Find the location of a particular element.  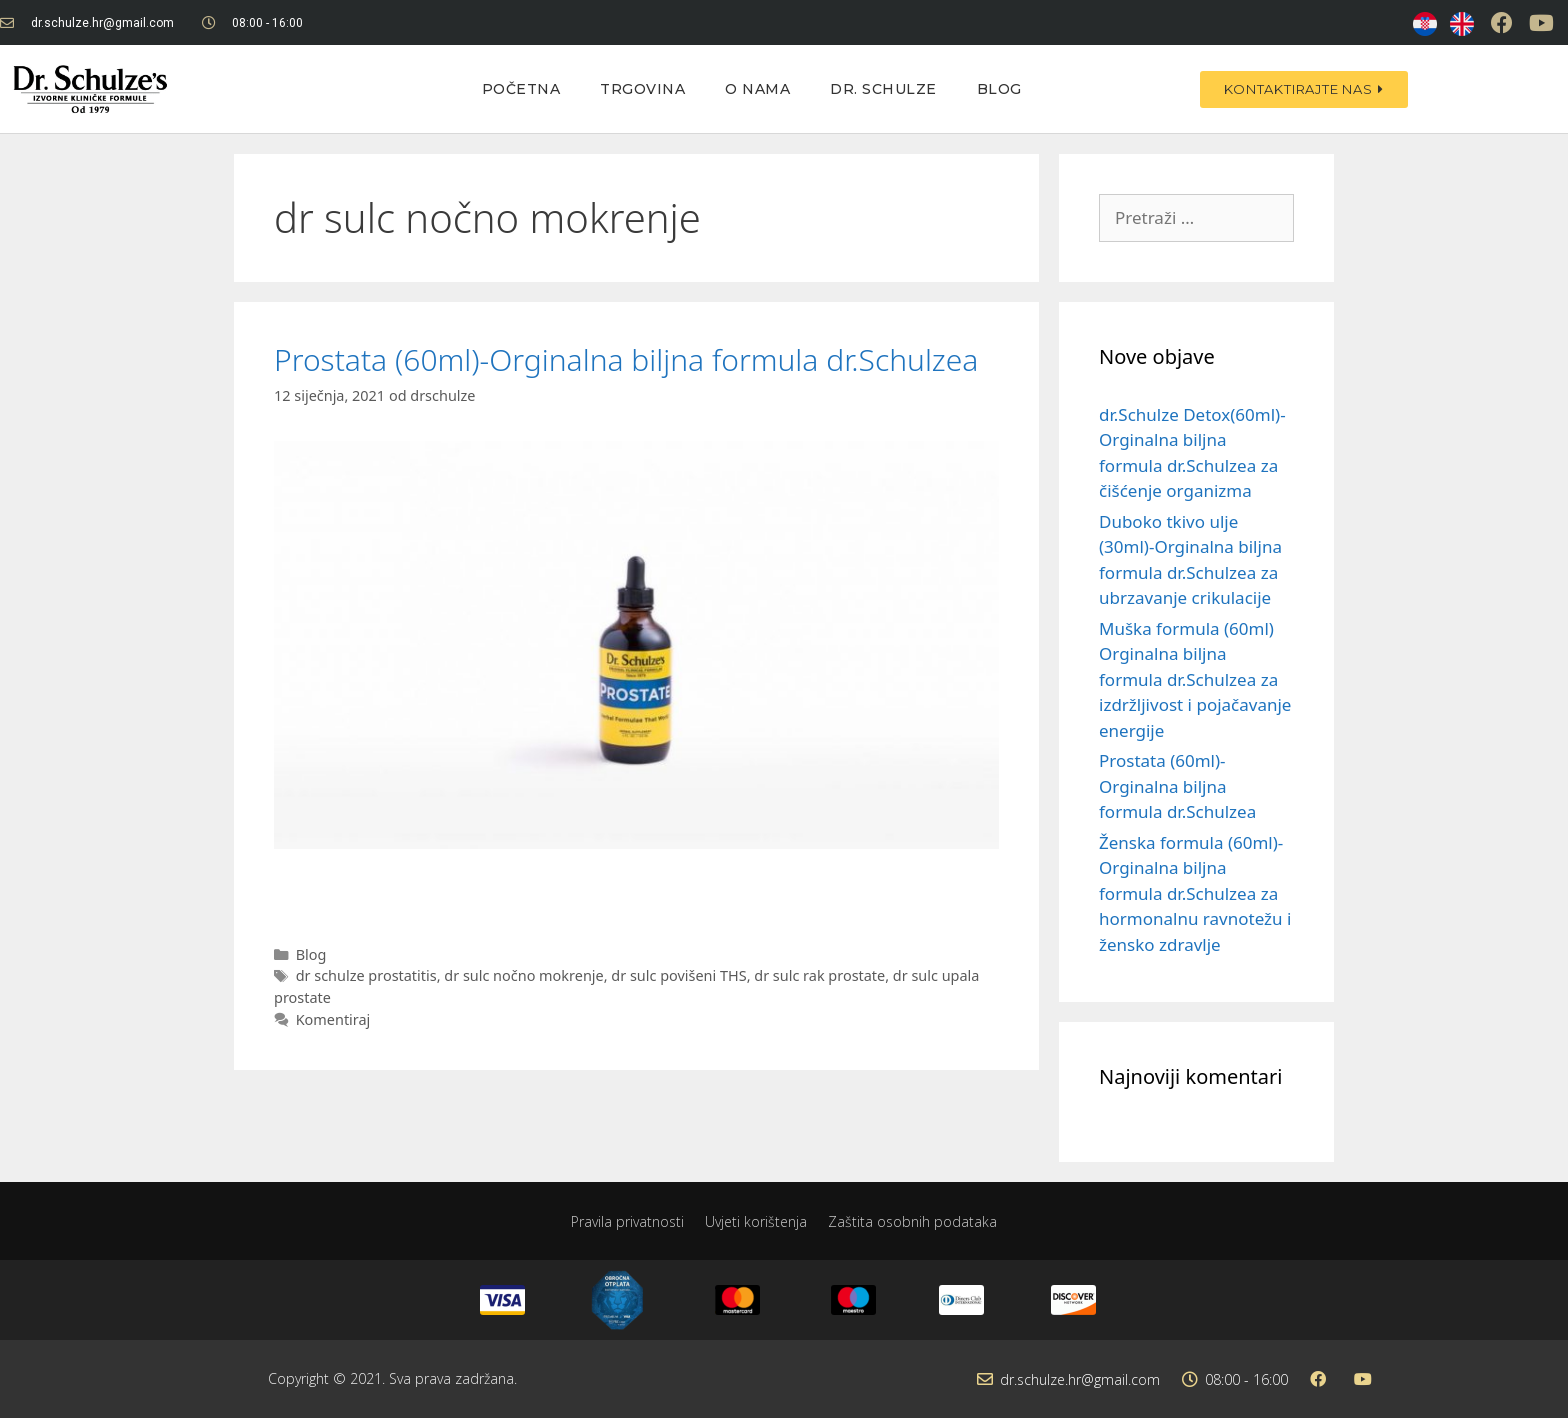

Muška formula (60ml) Orginalna biljna formula dr.Schulzea za izdržljivost i pojačavanje energije is located at coordinates (1195, 679).